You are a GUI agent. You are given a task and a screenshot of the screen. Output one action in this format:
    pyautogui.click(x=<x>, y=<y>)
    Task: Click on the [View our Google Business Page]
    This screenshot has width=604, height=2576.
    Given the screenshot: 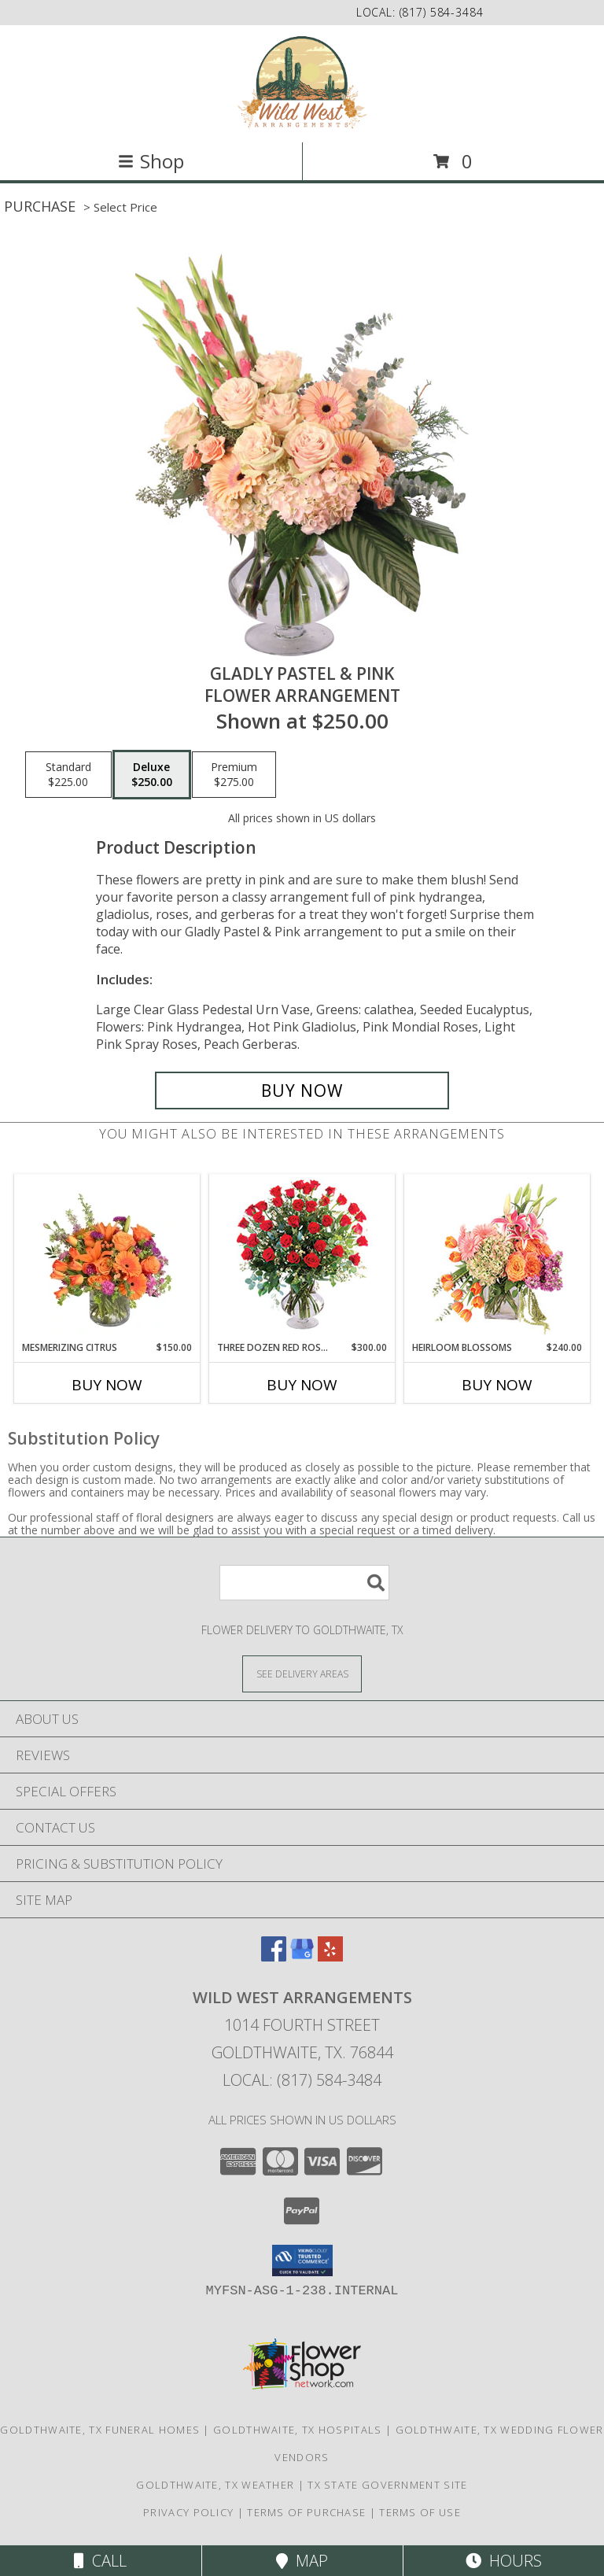 What is the action you would take?
    pyautogui.click(x=302, y=1956)
    